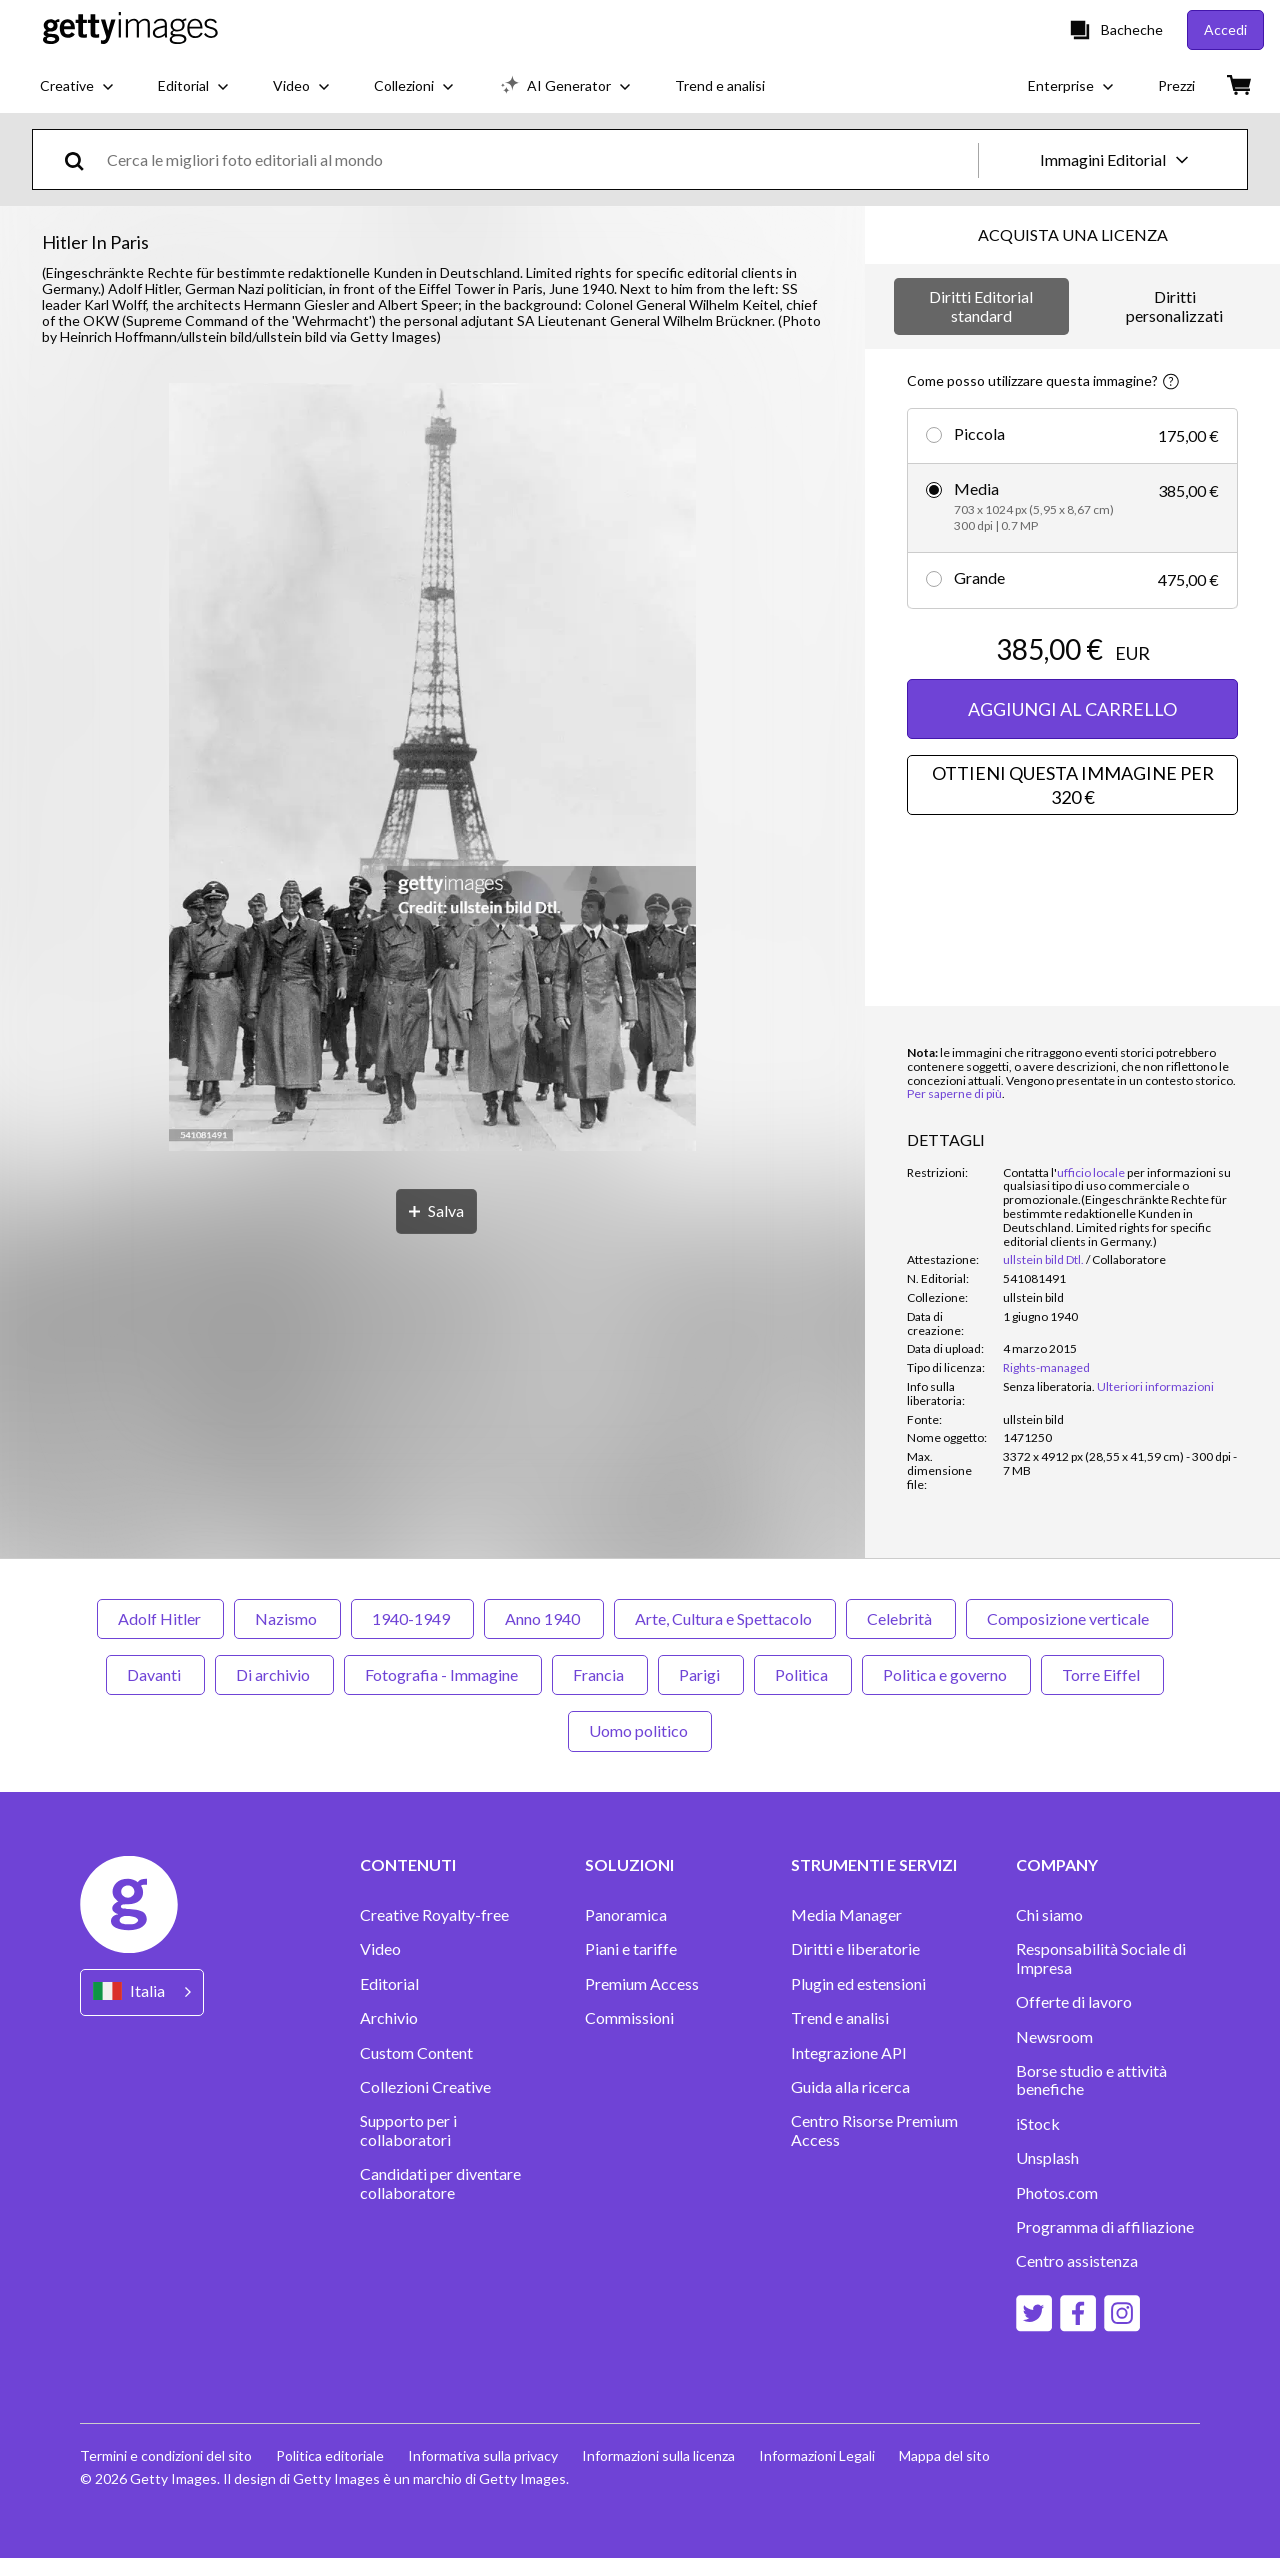  What do you see at coordinates (130, 29) in the screenshot?
I see `[Getty Images homepage]` at bounding box center [130, 29].